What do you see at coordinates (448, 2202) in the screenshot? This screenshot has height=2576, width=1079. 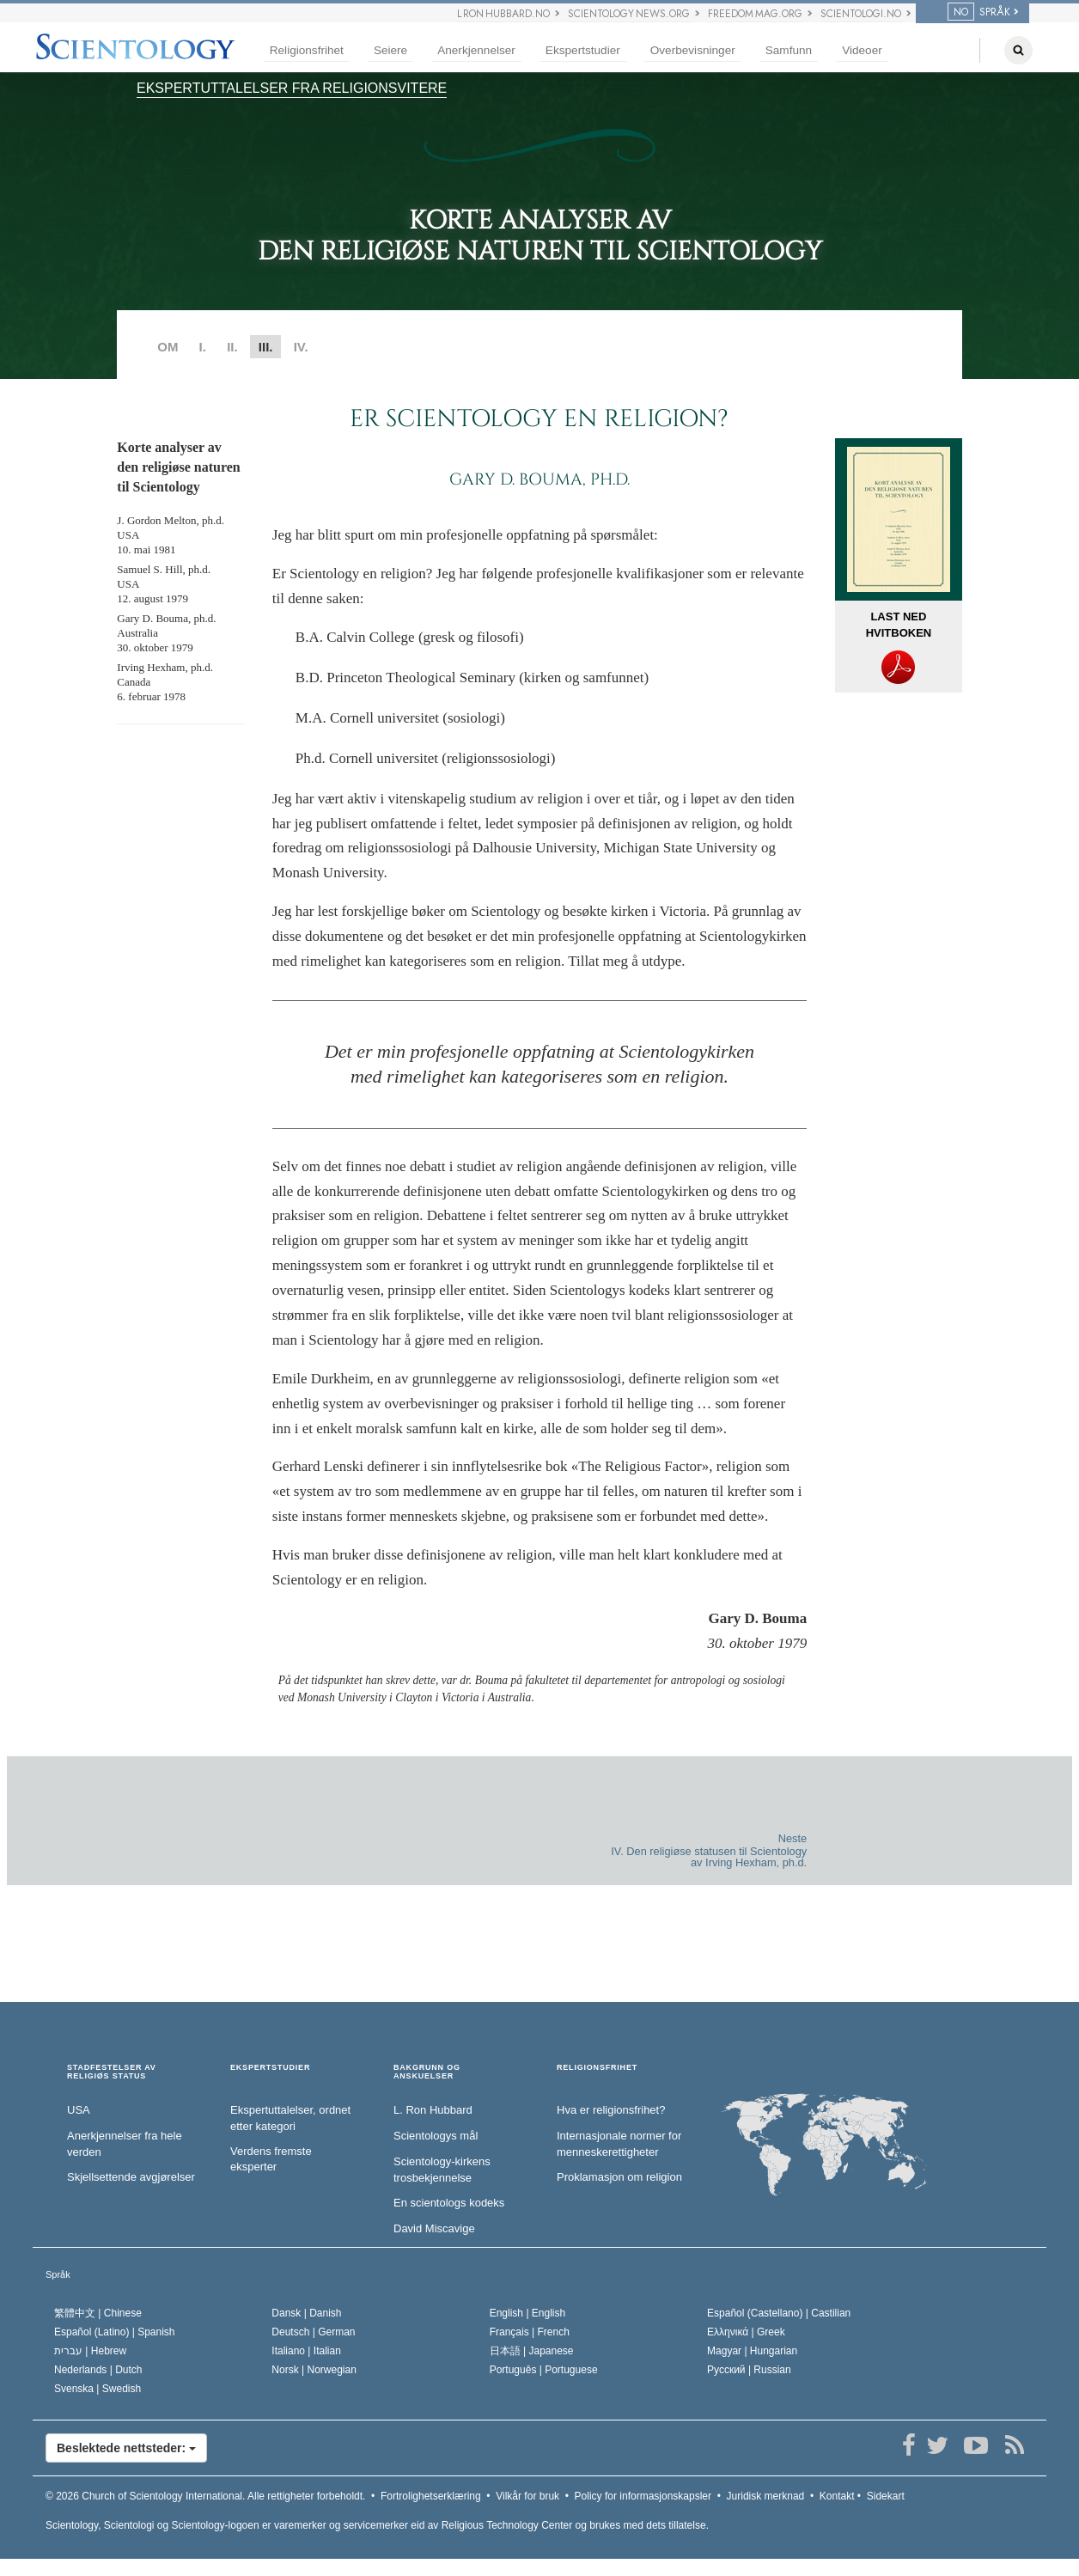 I see `En scientologs kodeks` at bounding box center [448, 2202].